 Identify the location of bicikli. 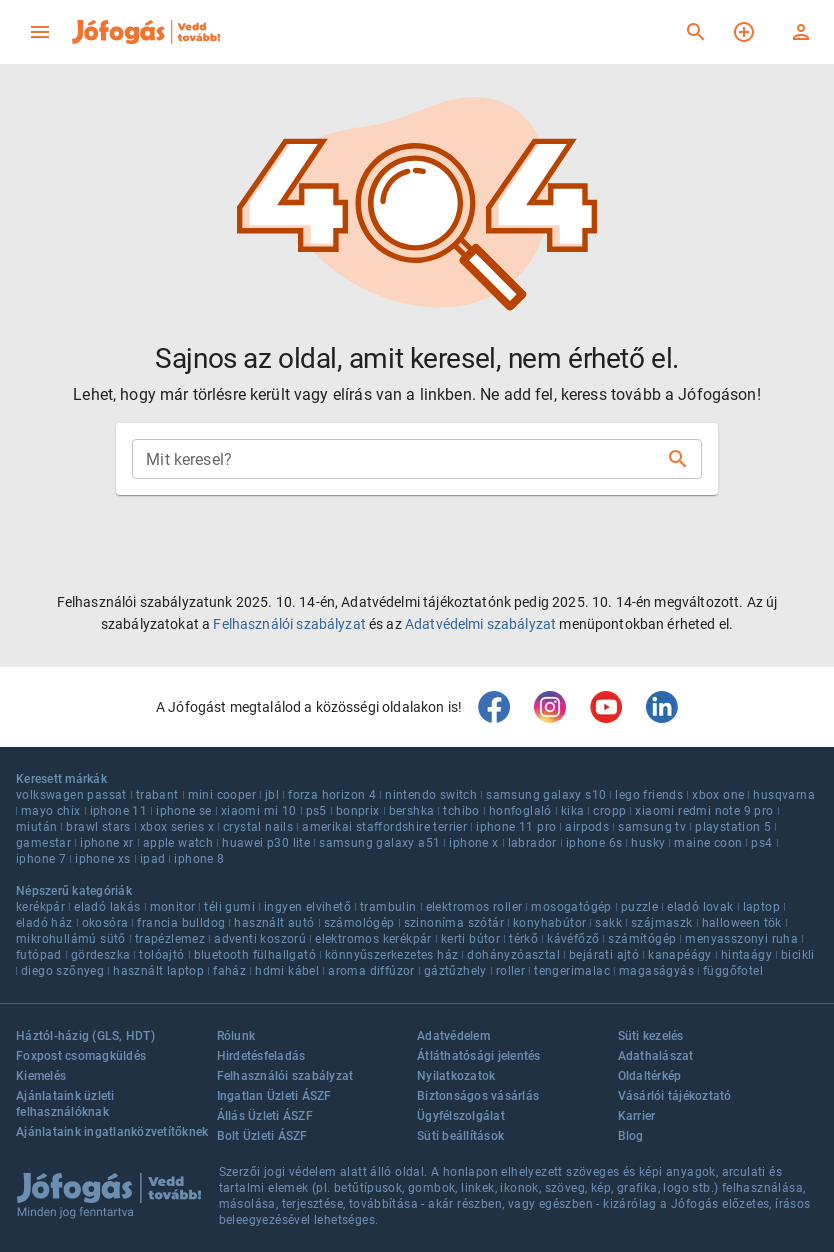
(798, 955).